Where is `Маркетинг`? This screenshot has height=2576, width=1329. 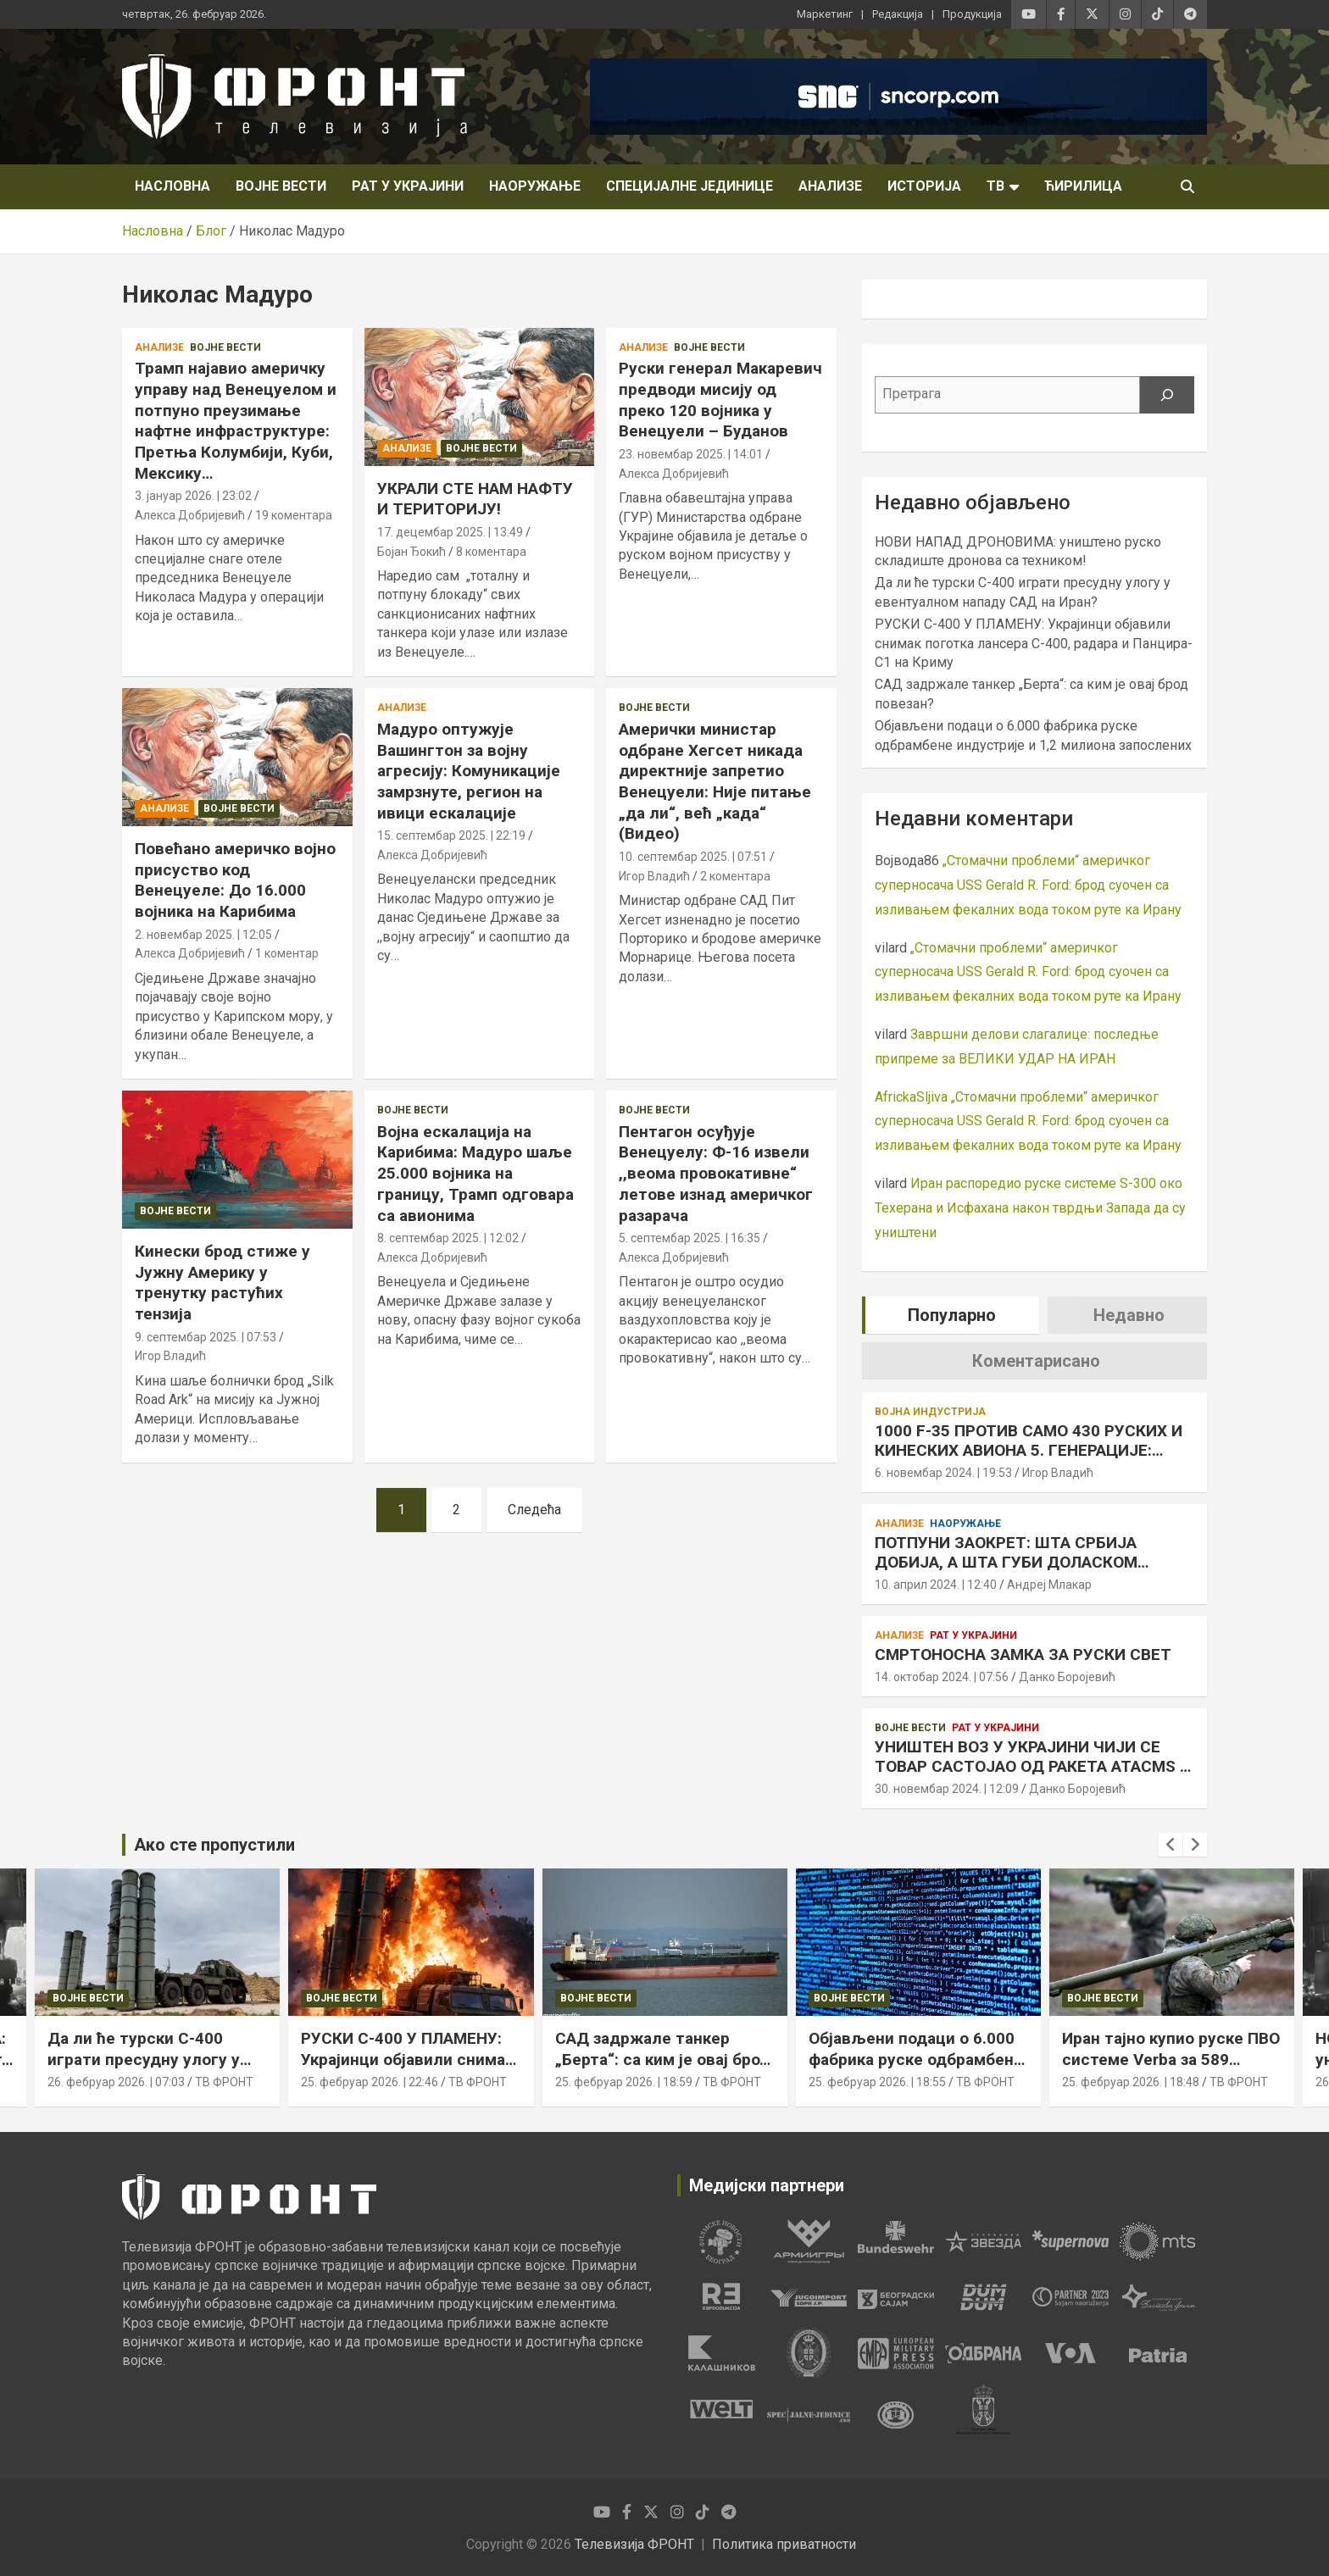
Маркетинг is located at coordinates (825, 14).